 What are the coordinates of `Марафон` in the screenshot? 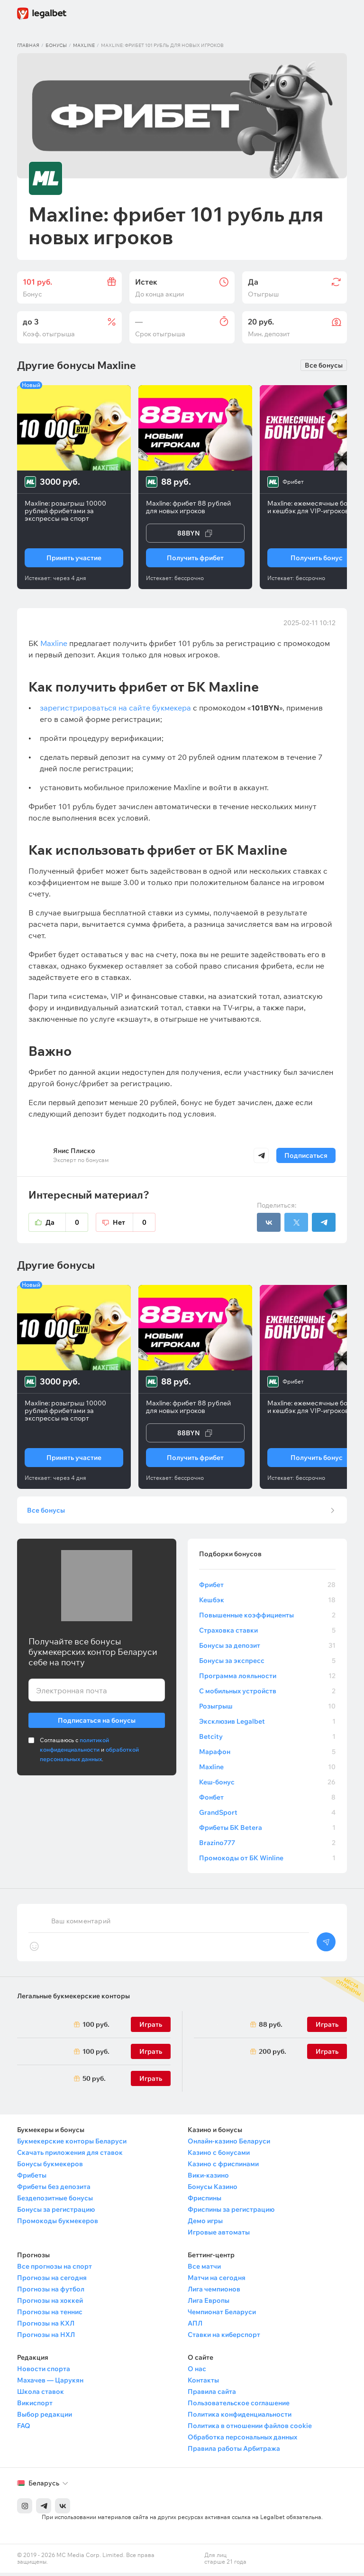 It's located at (267, 1755).